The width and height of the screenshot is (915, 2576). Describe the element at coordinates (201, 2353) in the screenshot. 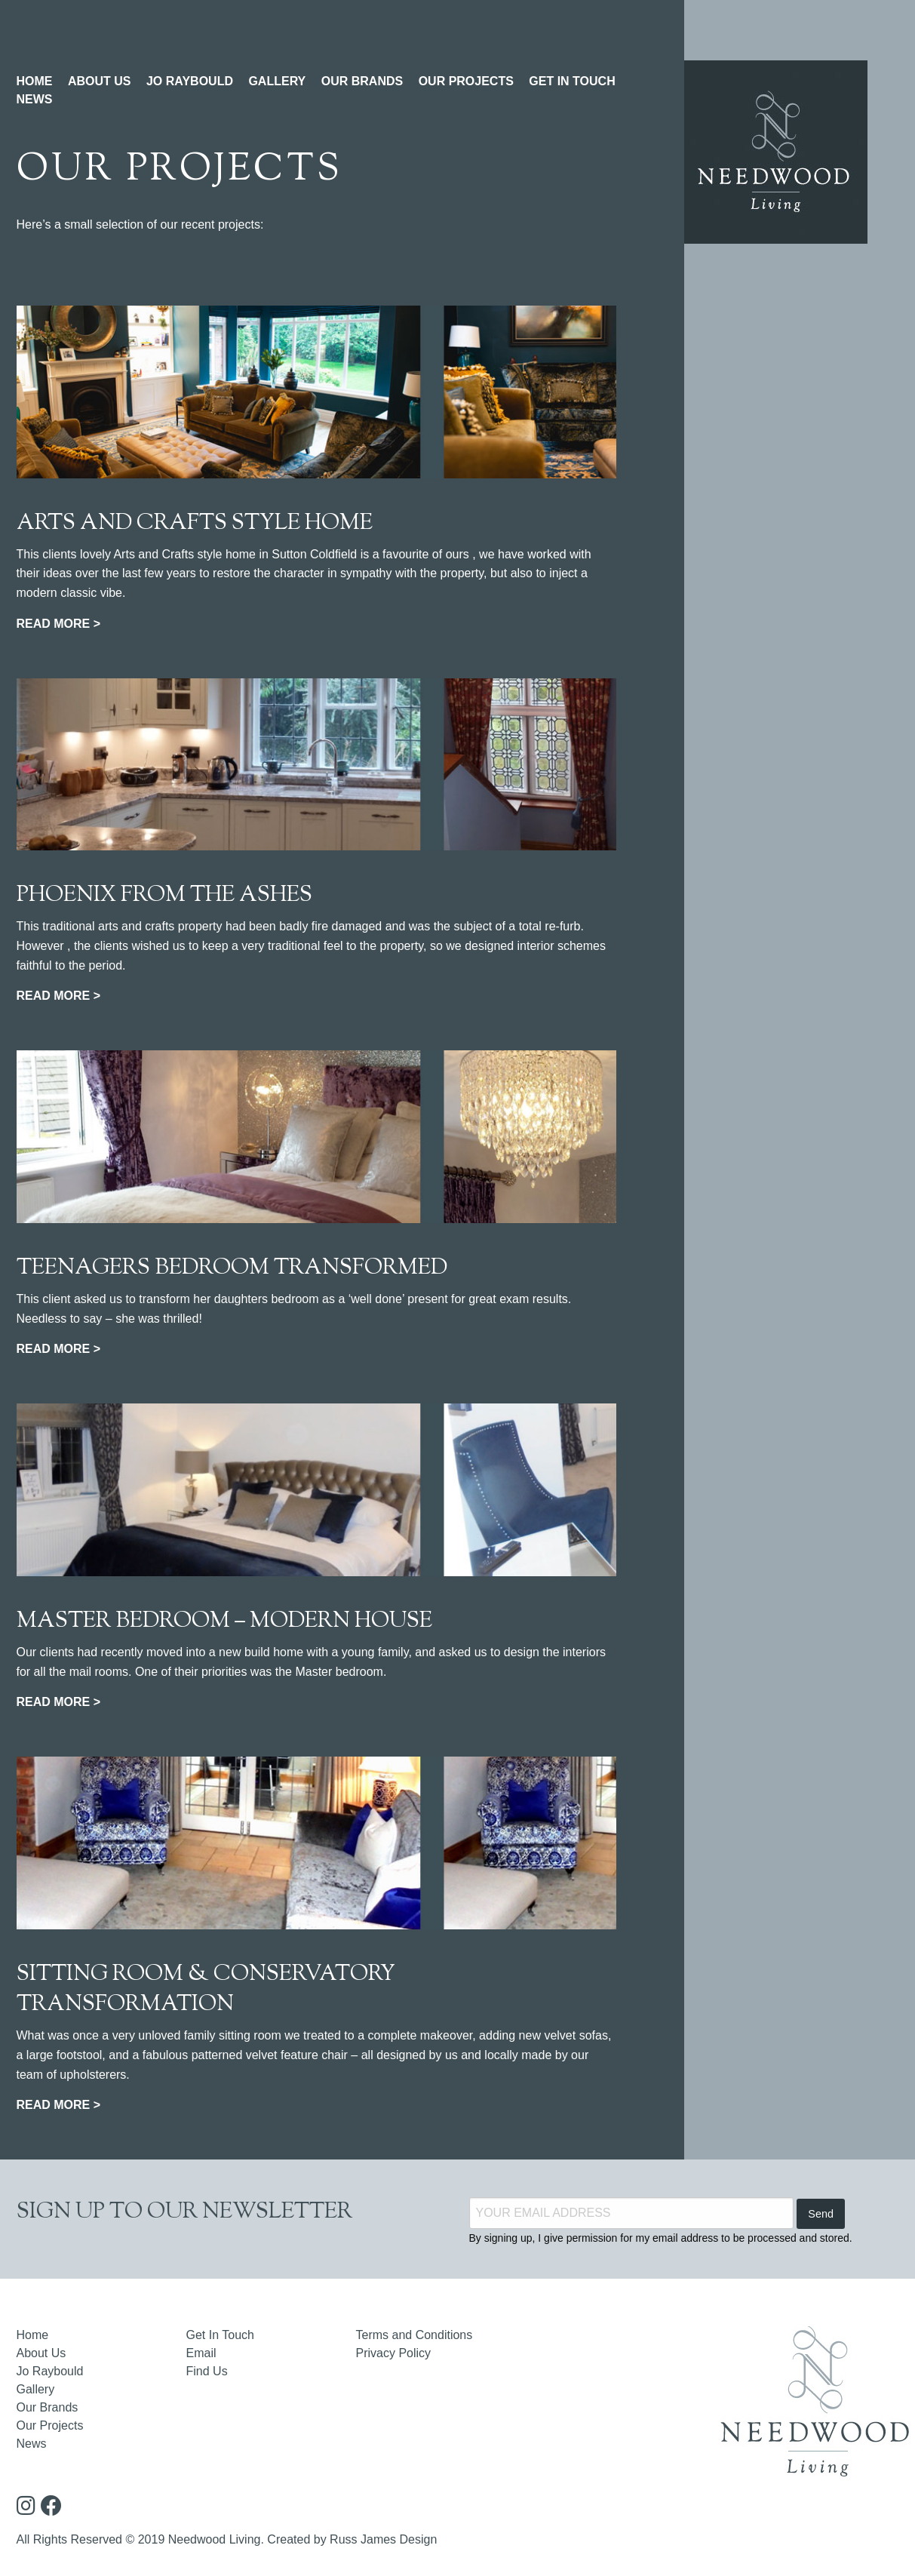

I see `Email` at that location.